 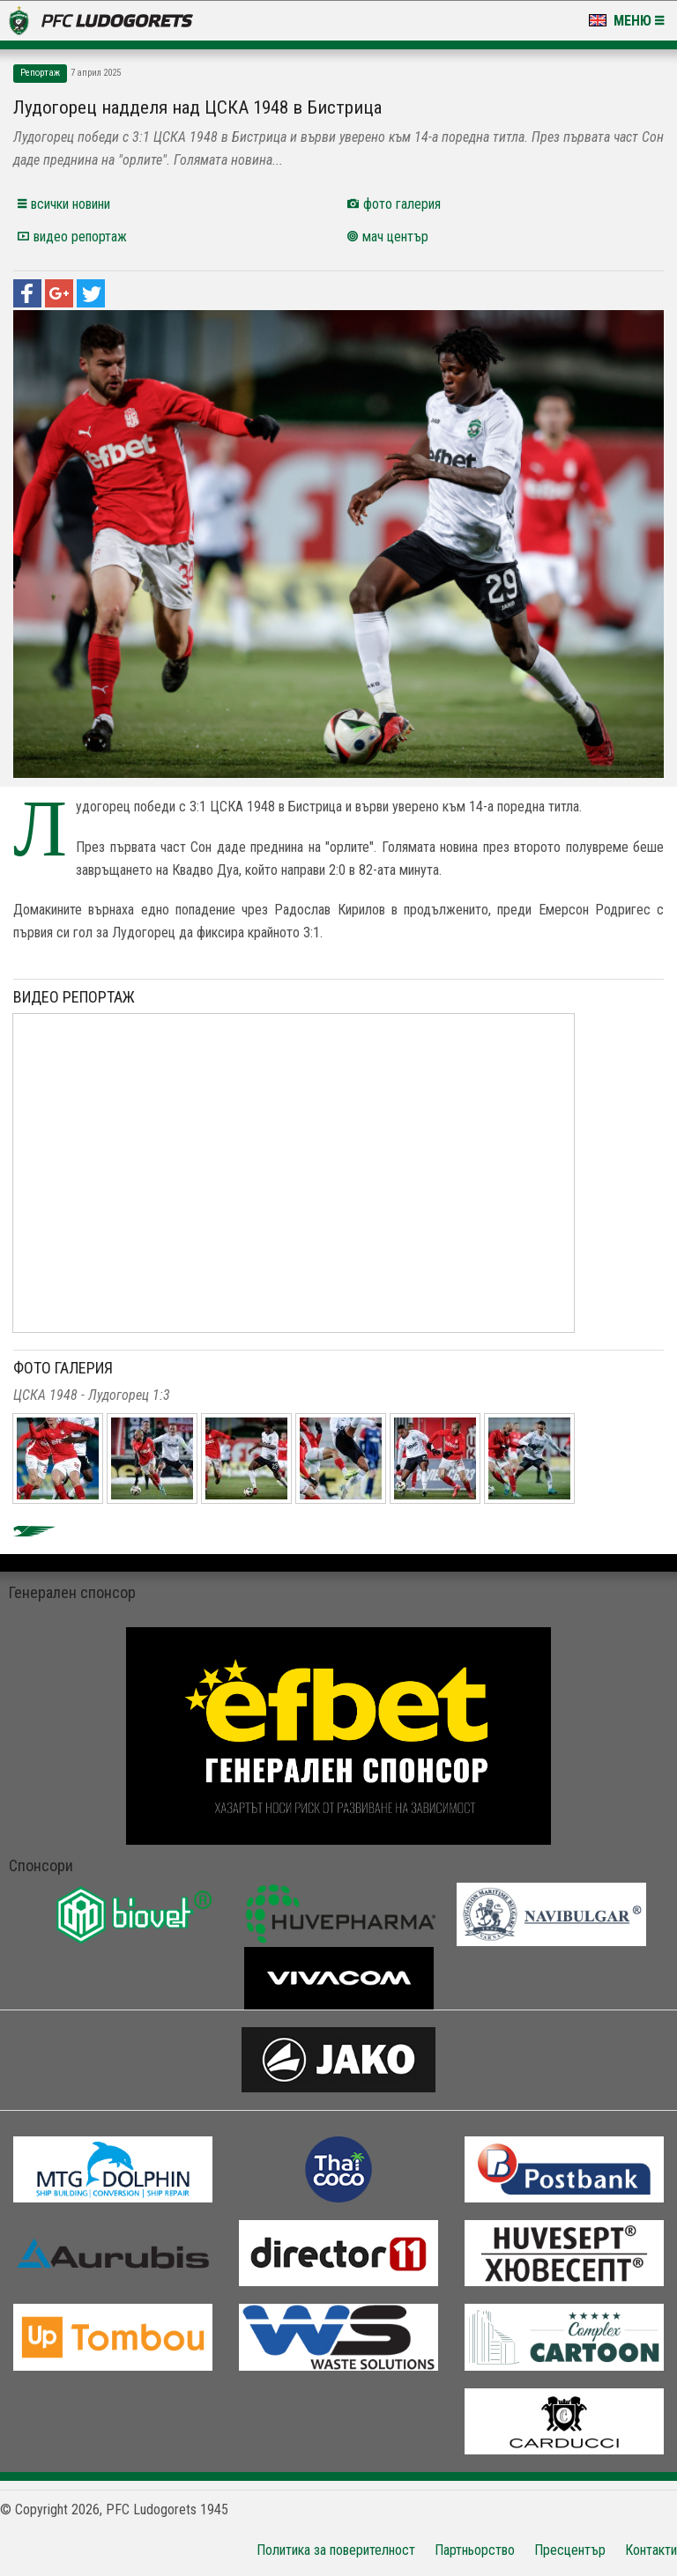 I want to click on Контакти, so click(x=651, y=2550).